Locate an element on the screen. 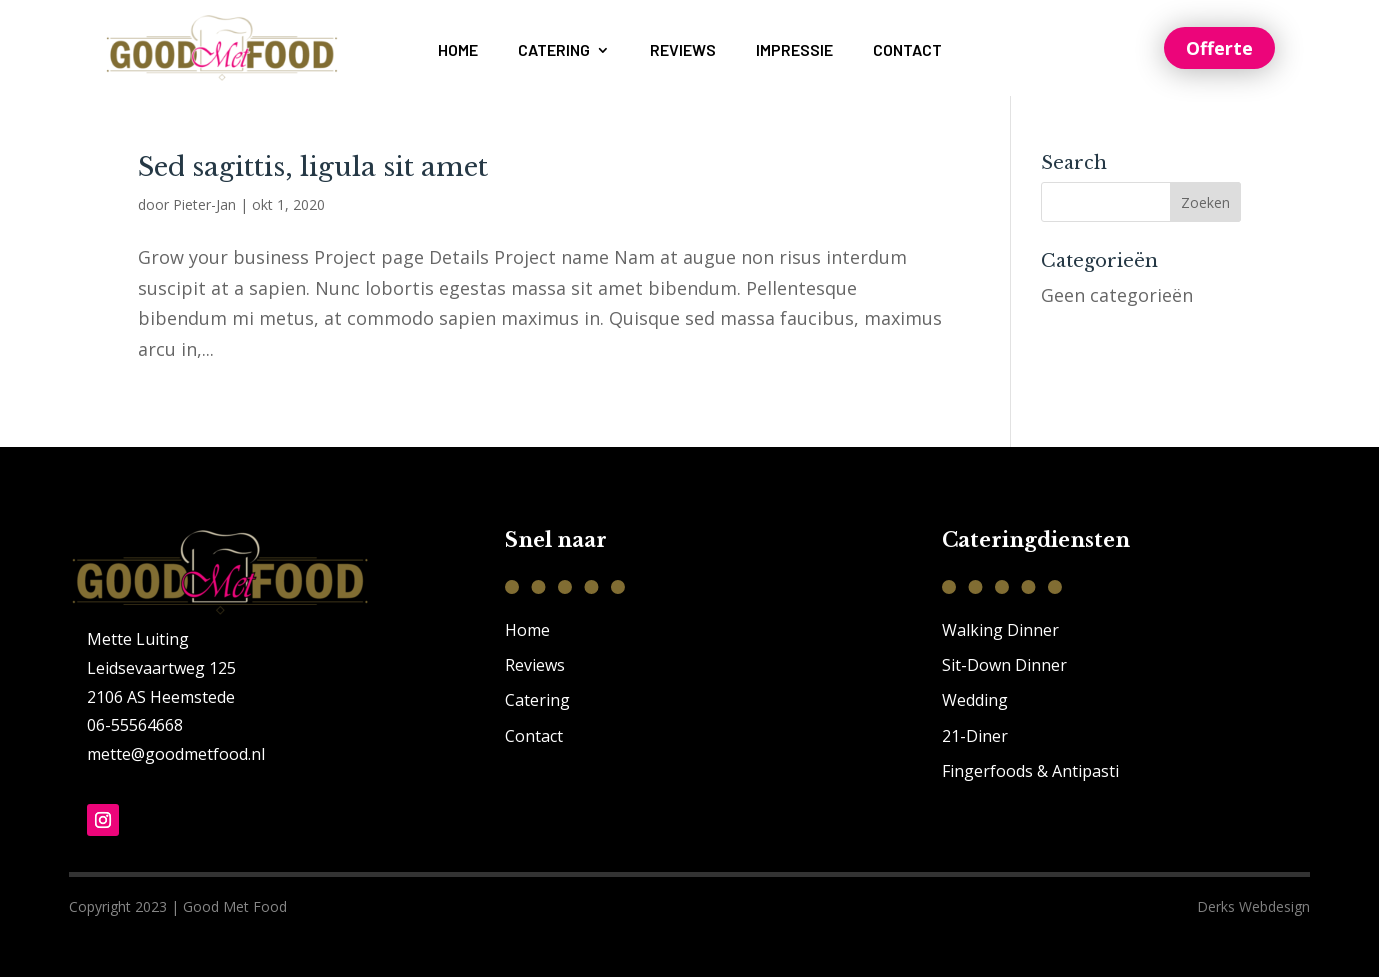 This screenshot has width=1379, height=977. Walking Dinner is located at coordinates (1000, 630).